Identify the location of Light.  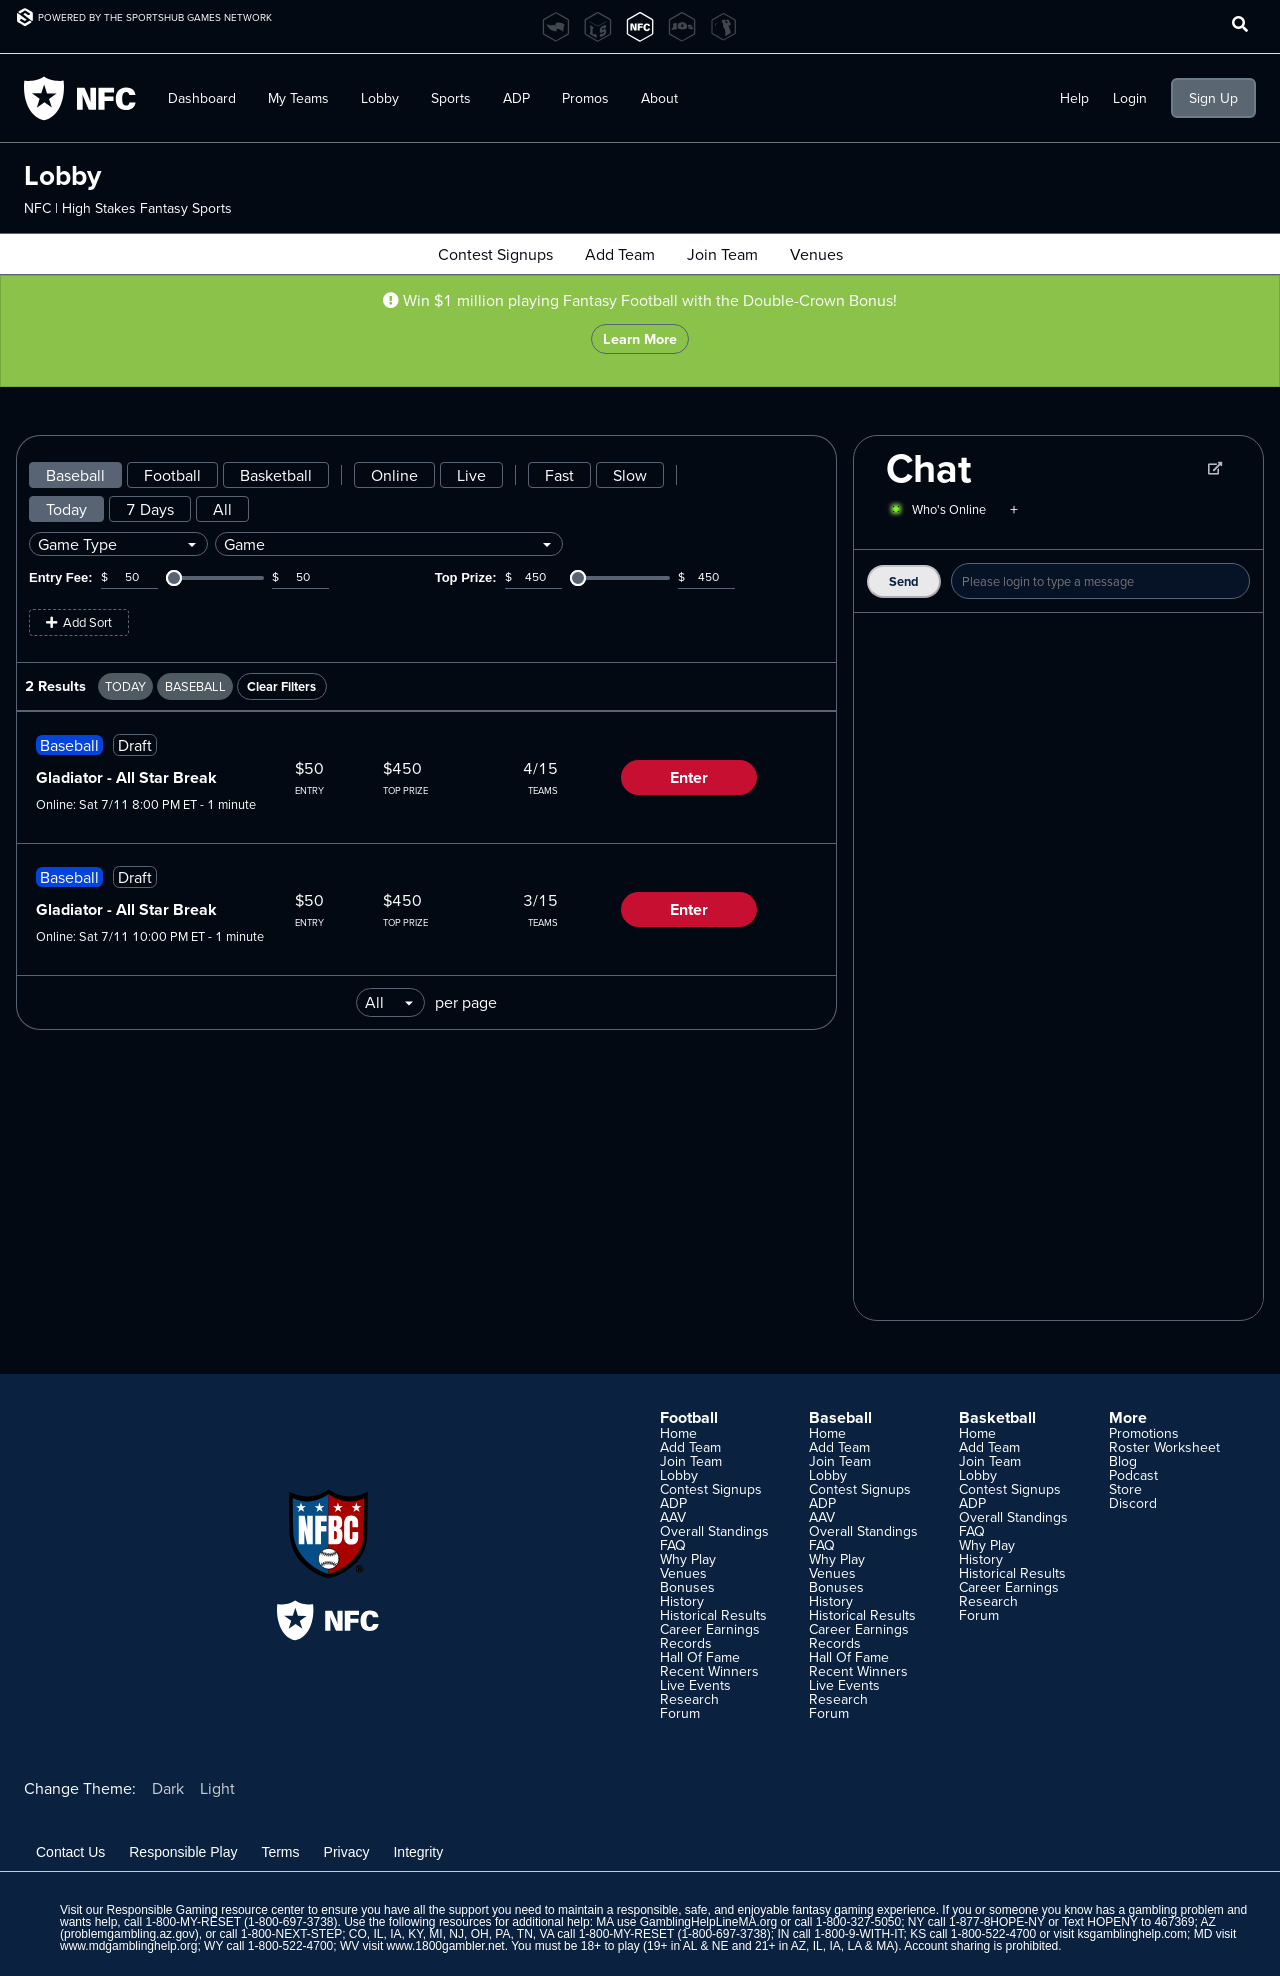
(217, 1788).